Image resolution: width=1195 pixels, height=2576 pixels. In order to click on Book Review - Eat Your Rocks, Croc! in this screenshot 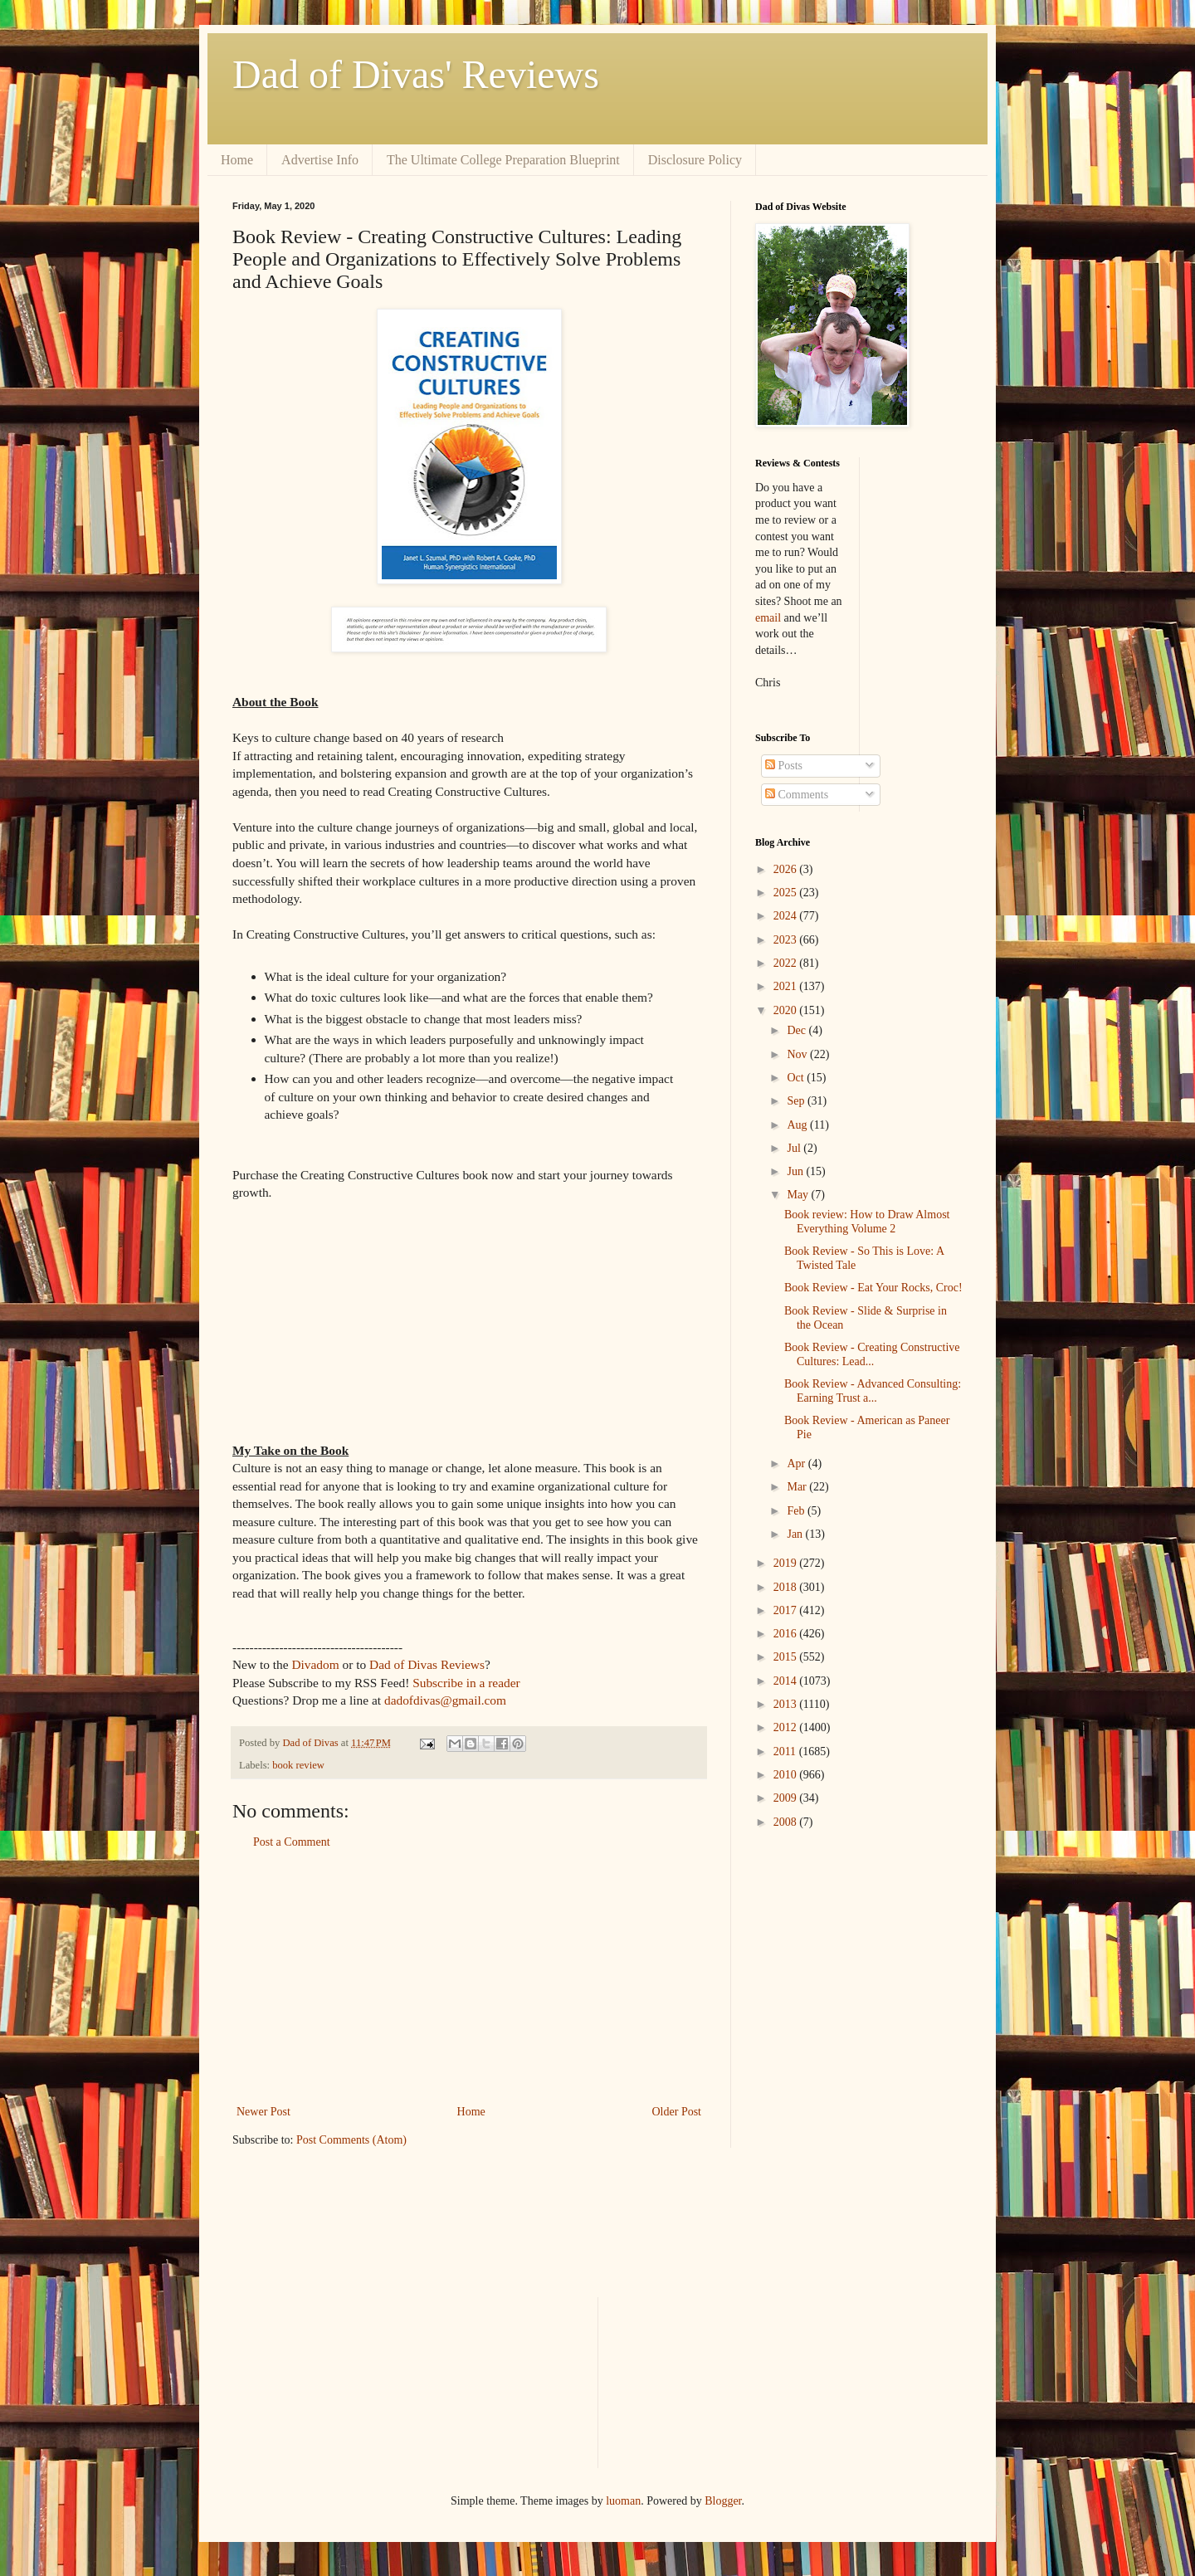, I will do `click(873, 1287)`.